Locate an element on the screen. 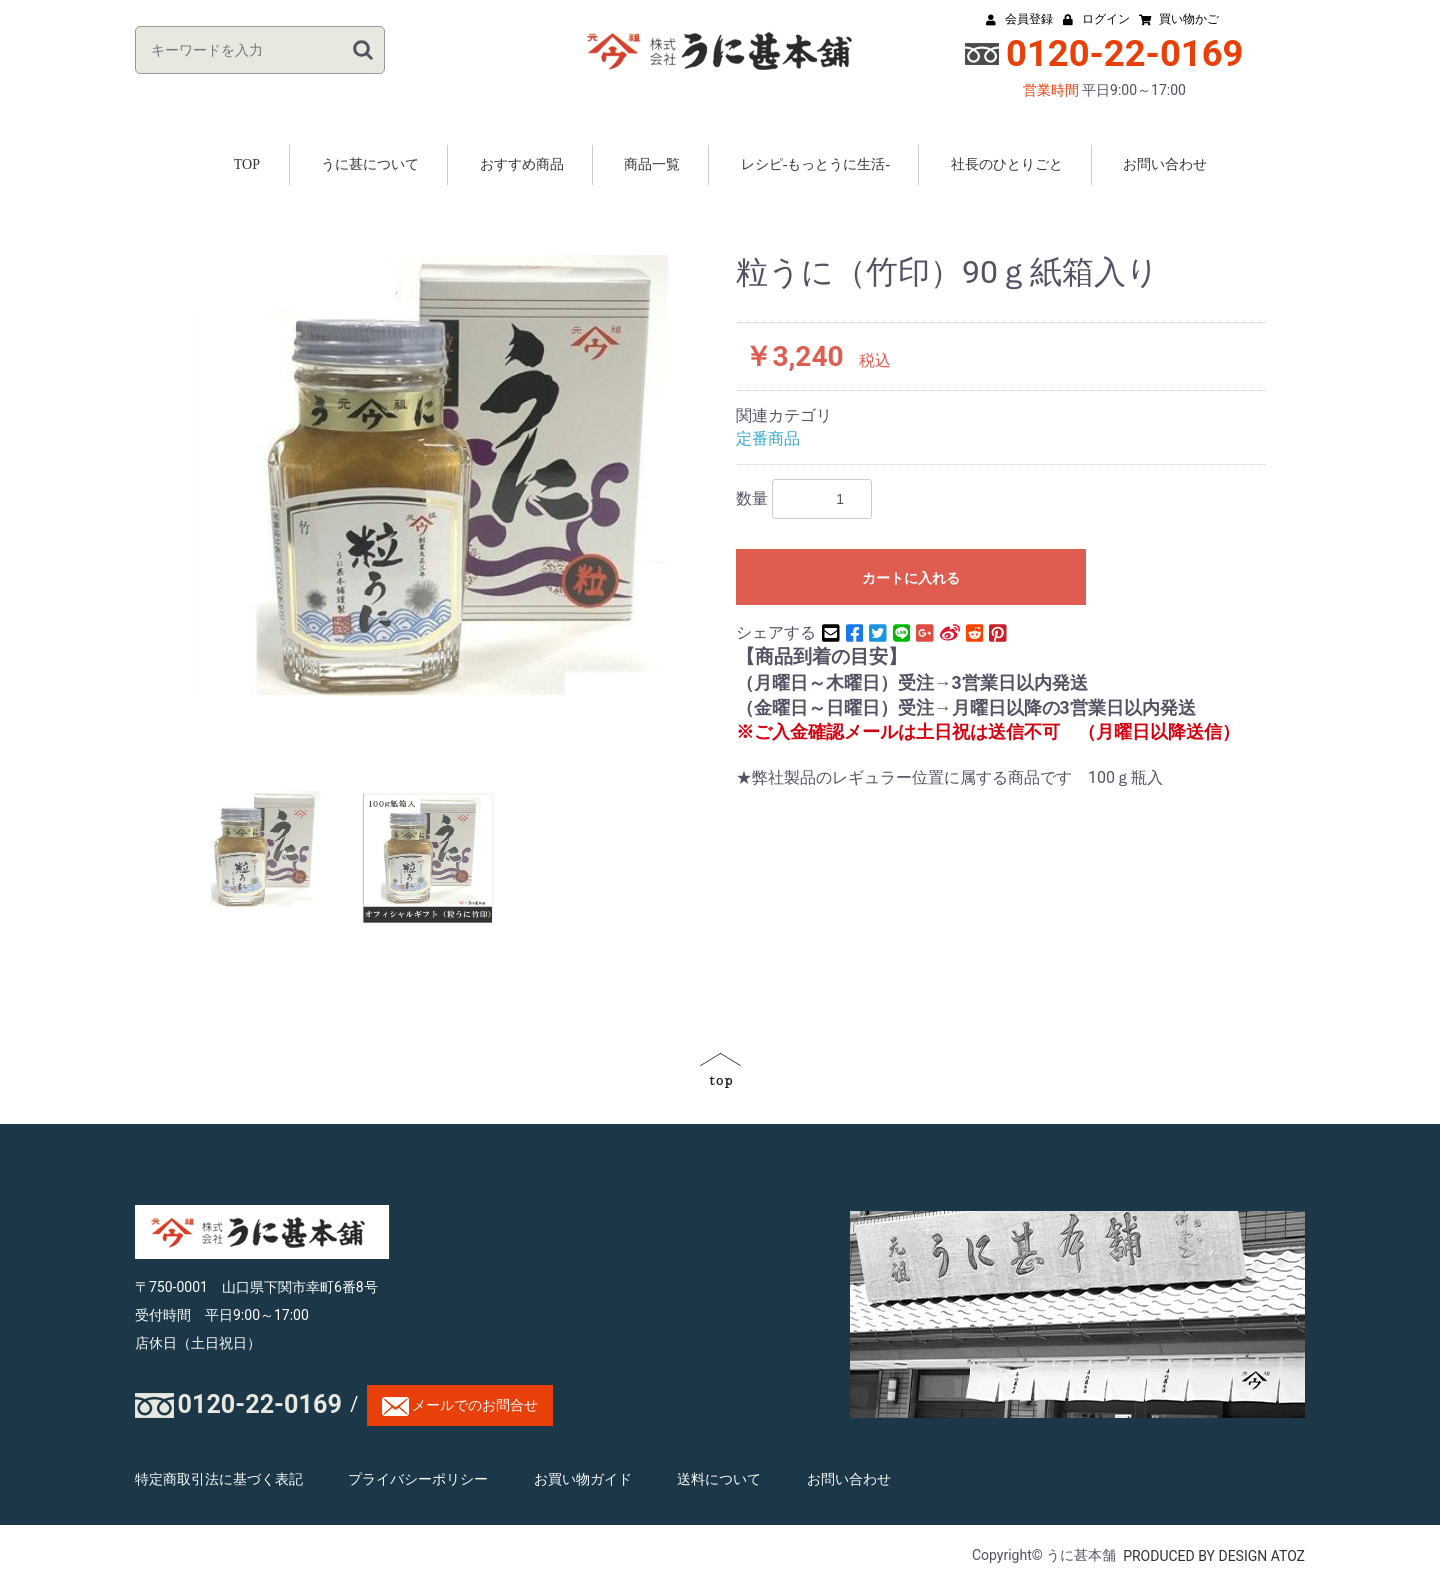 The image size is (1440, 1586). レシピ-もっとうに生活- is located at coordinates (815, 164).